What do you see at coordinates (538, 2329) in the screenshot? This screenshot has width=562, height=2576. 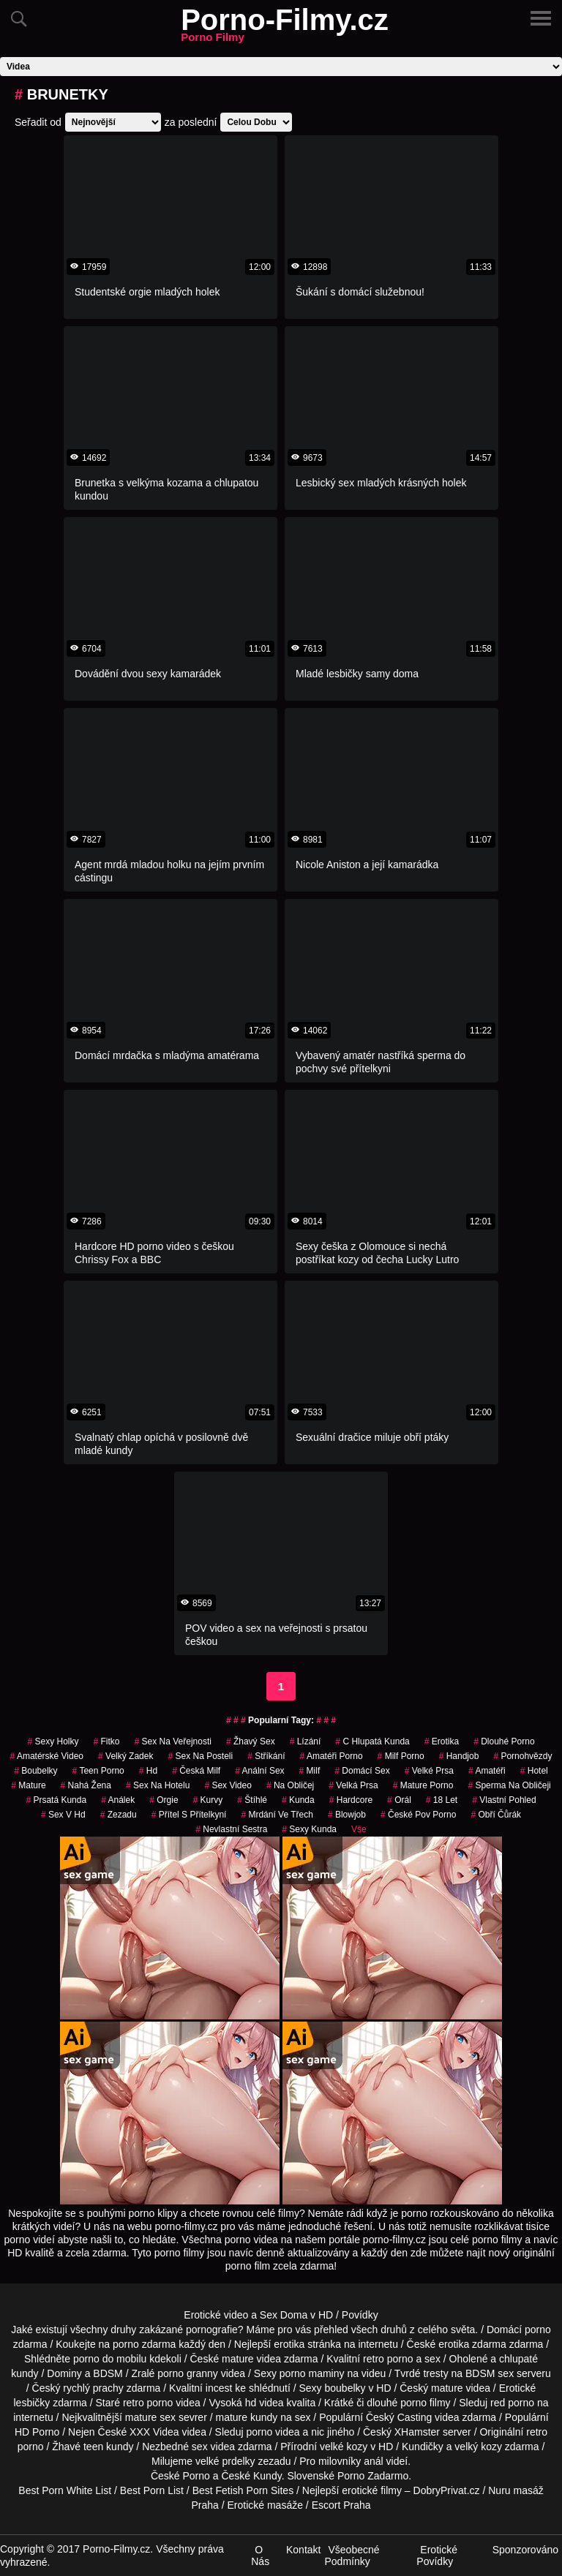 I see `porno` at bounding box center [538, 2329].